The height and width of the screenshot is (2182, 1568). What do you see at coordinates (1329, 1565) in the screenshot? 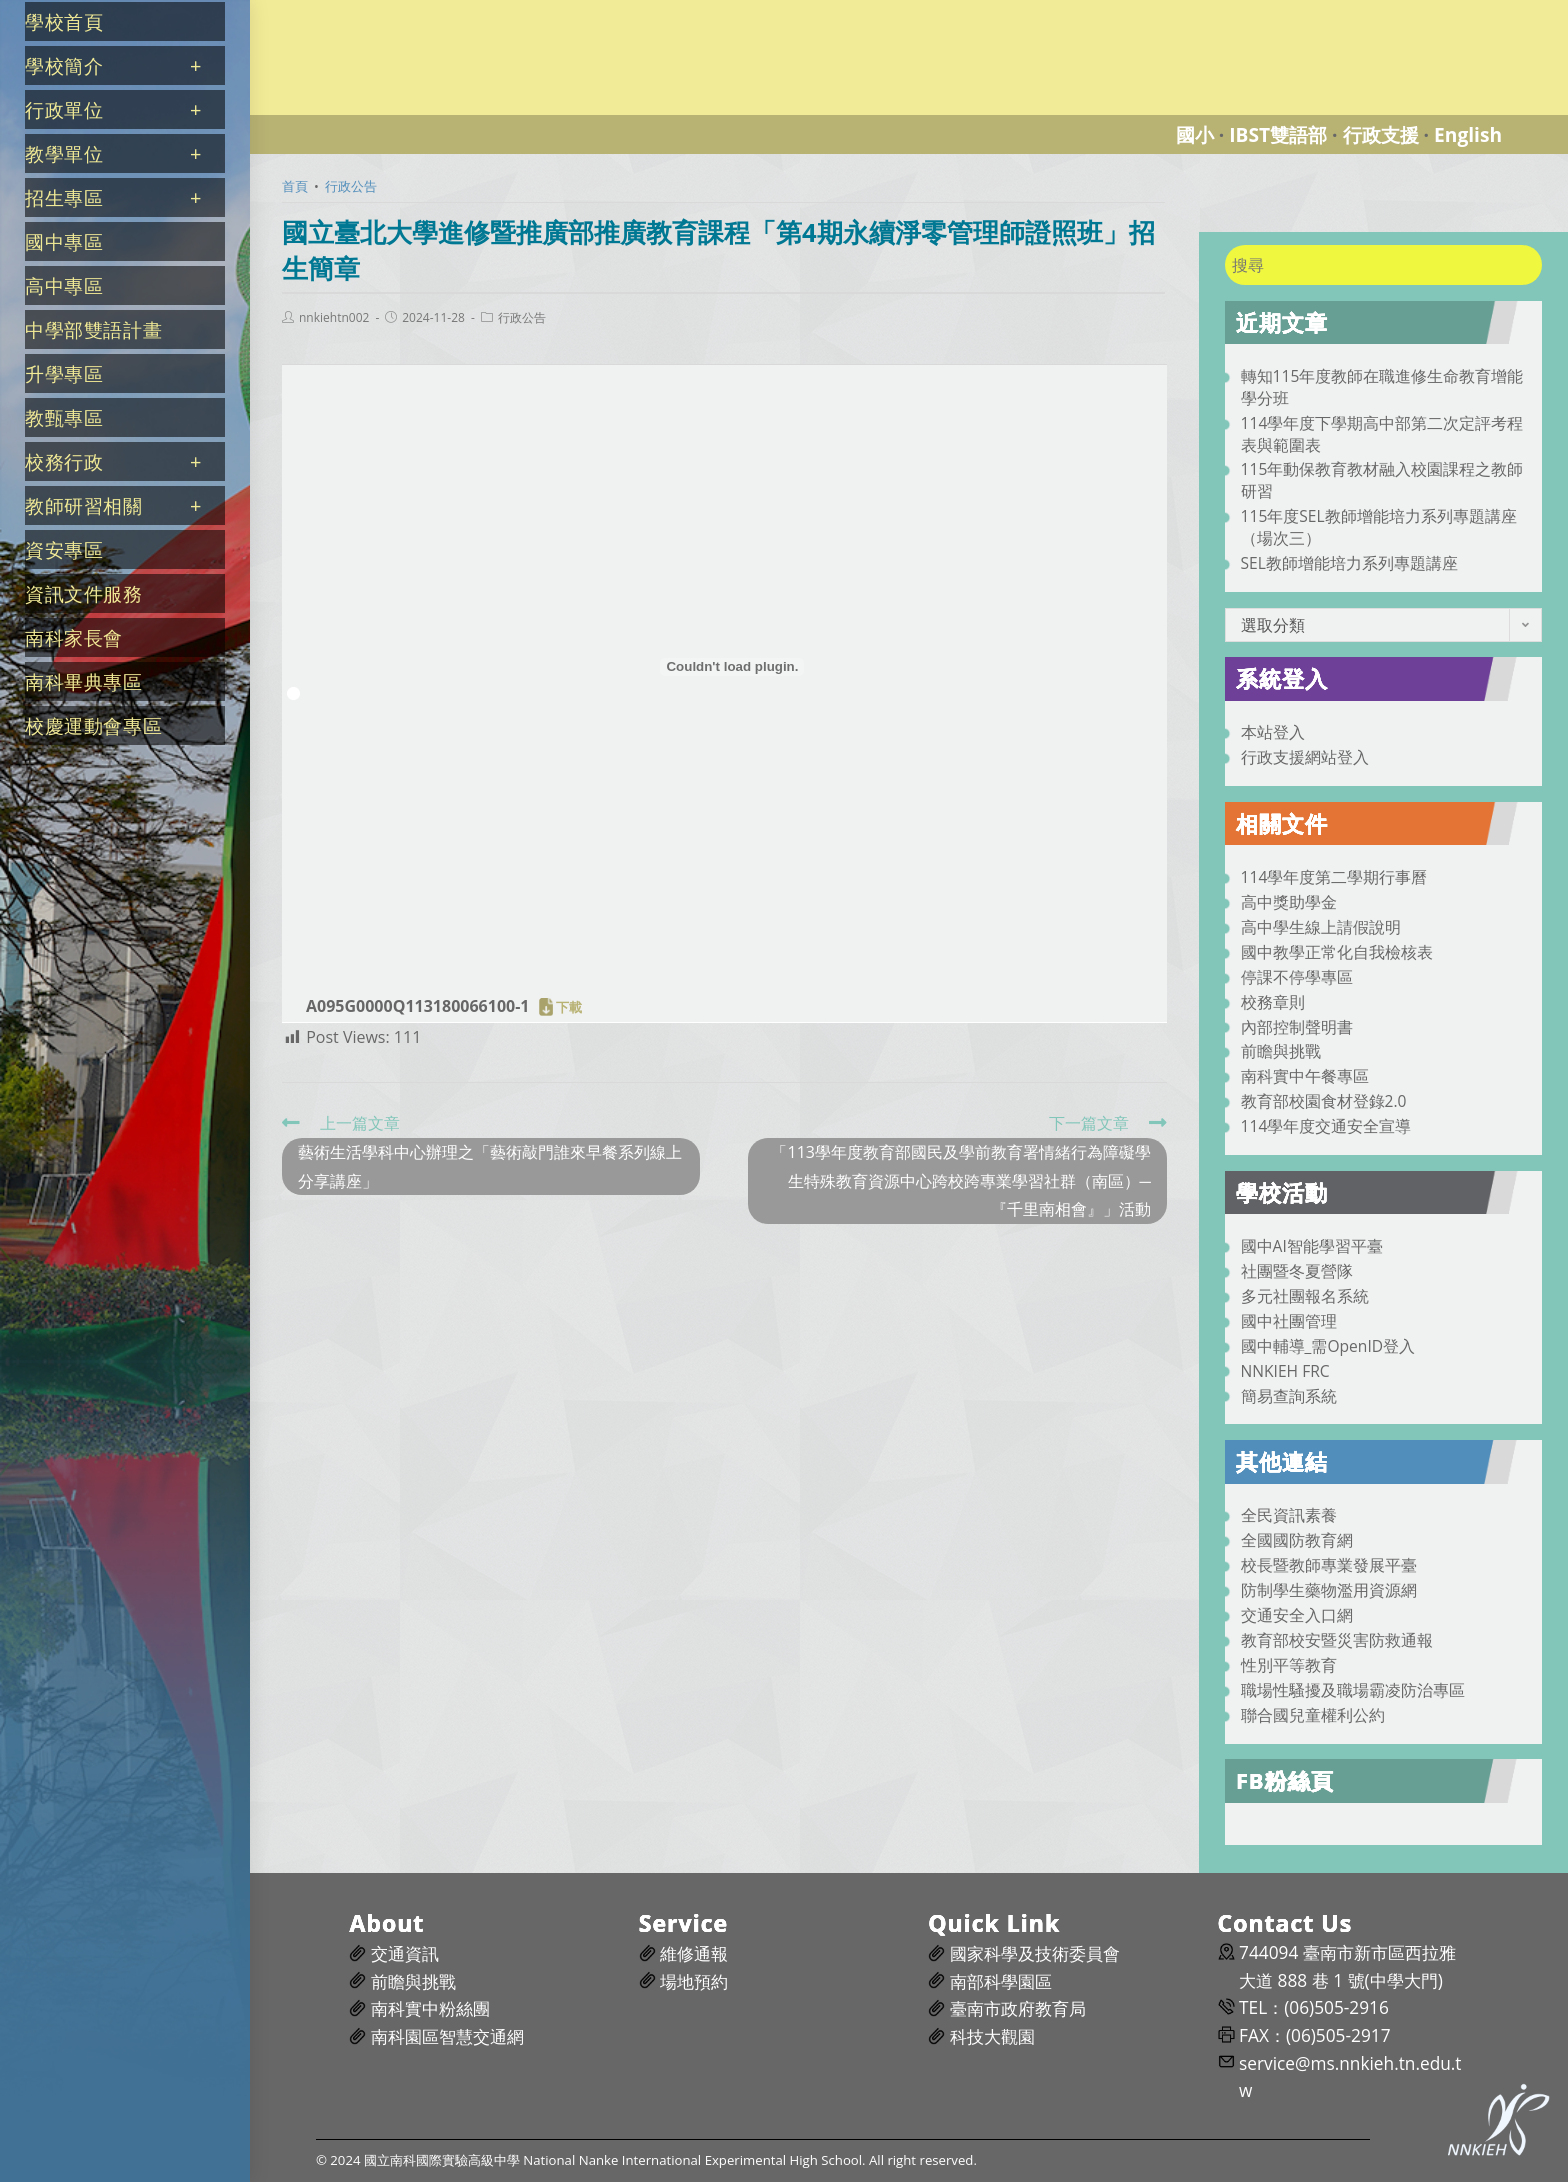
I see `校長暨教師專業發展平臺` at bounding box center [1329, 1565].